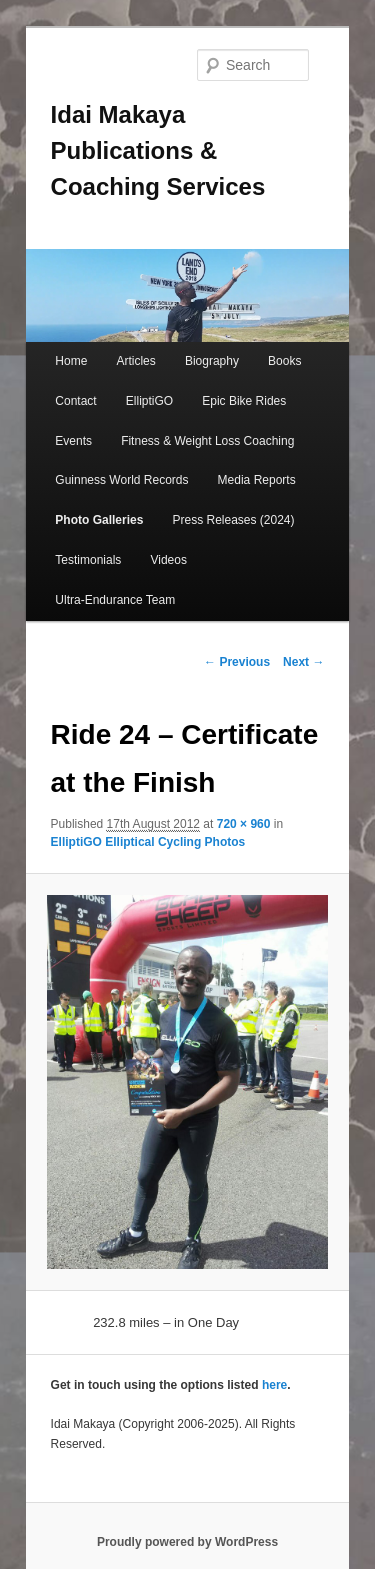  Describe the element at coordinates (99, 520) in the screenshot. I see `Photo Galleries` at that location.